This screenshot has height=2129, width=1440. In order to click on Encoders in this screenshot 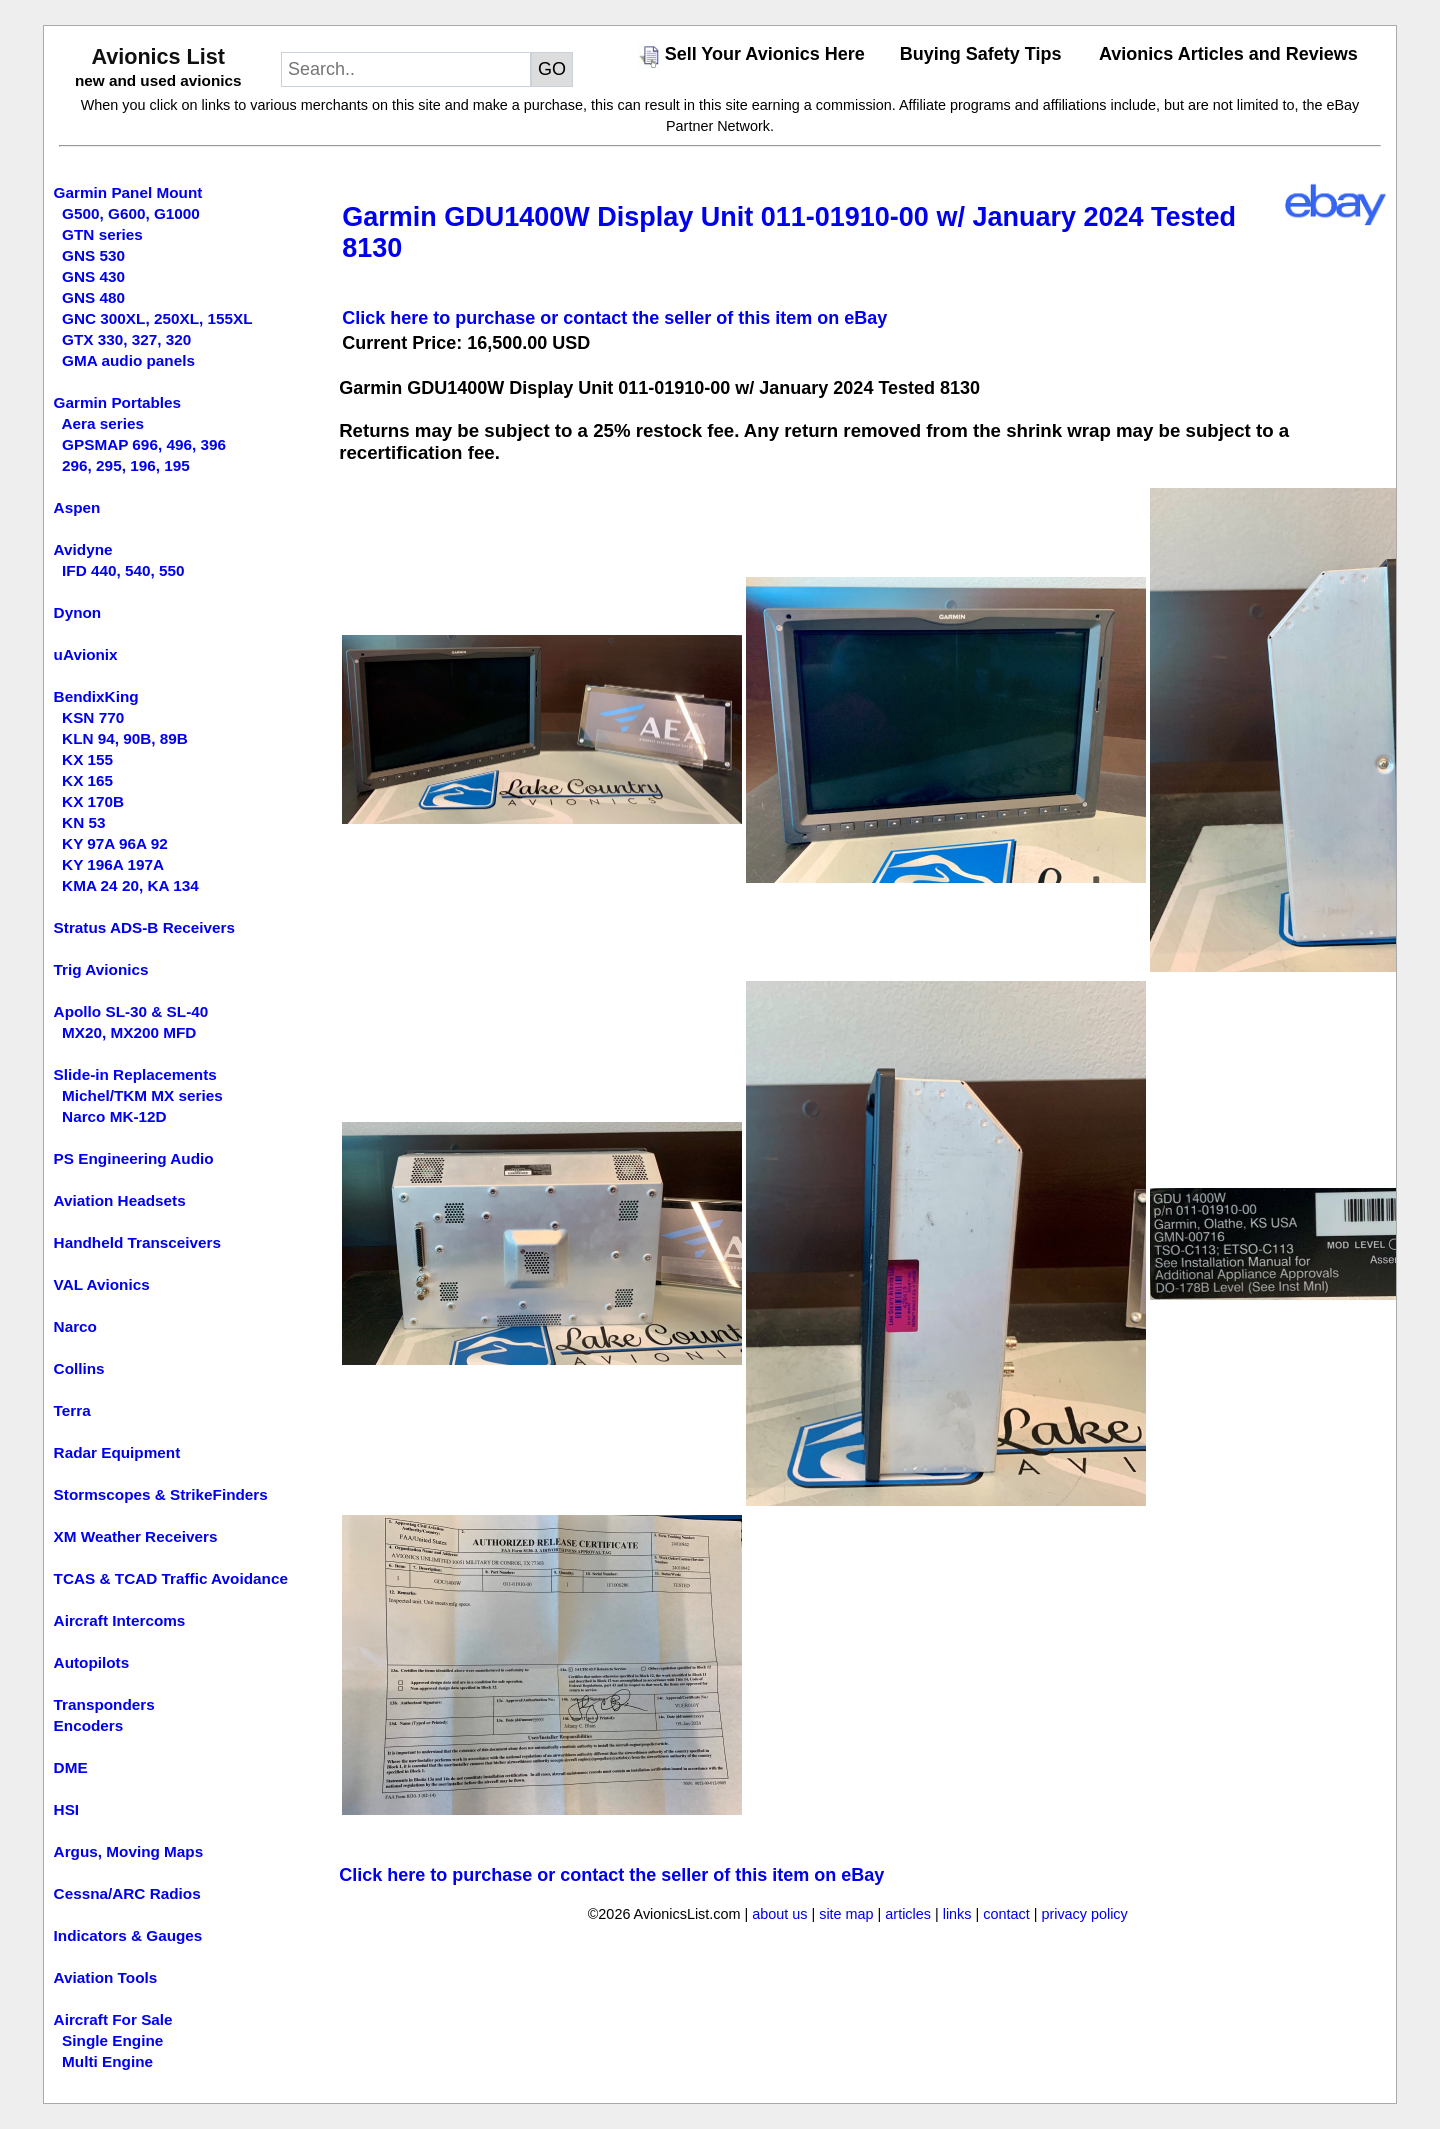, I will do `click(89, 1725)`.